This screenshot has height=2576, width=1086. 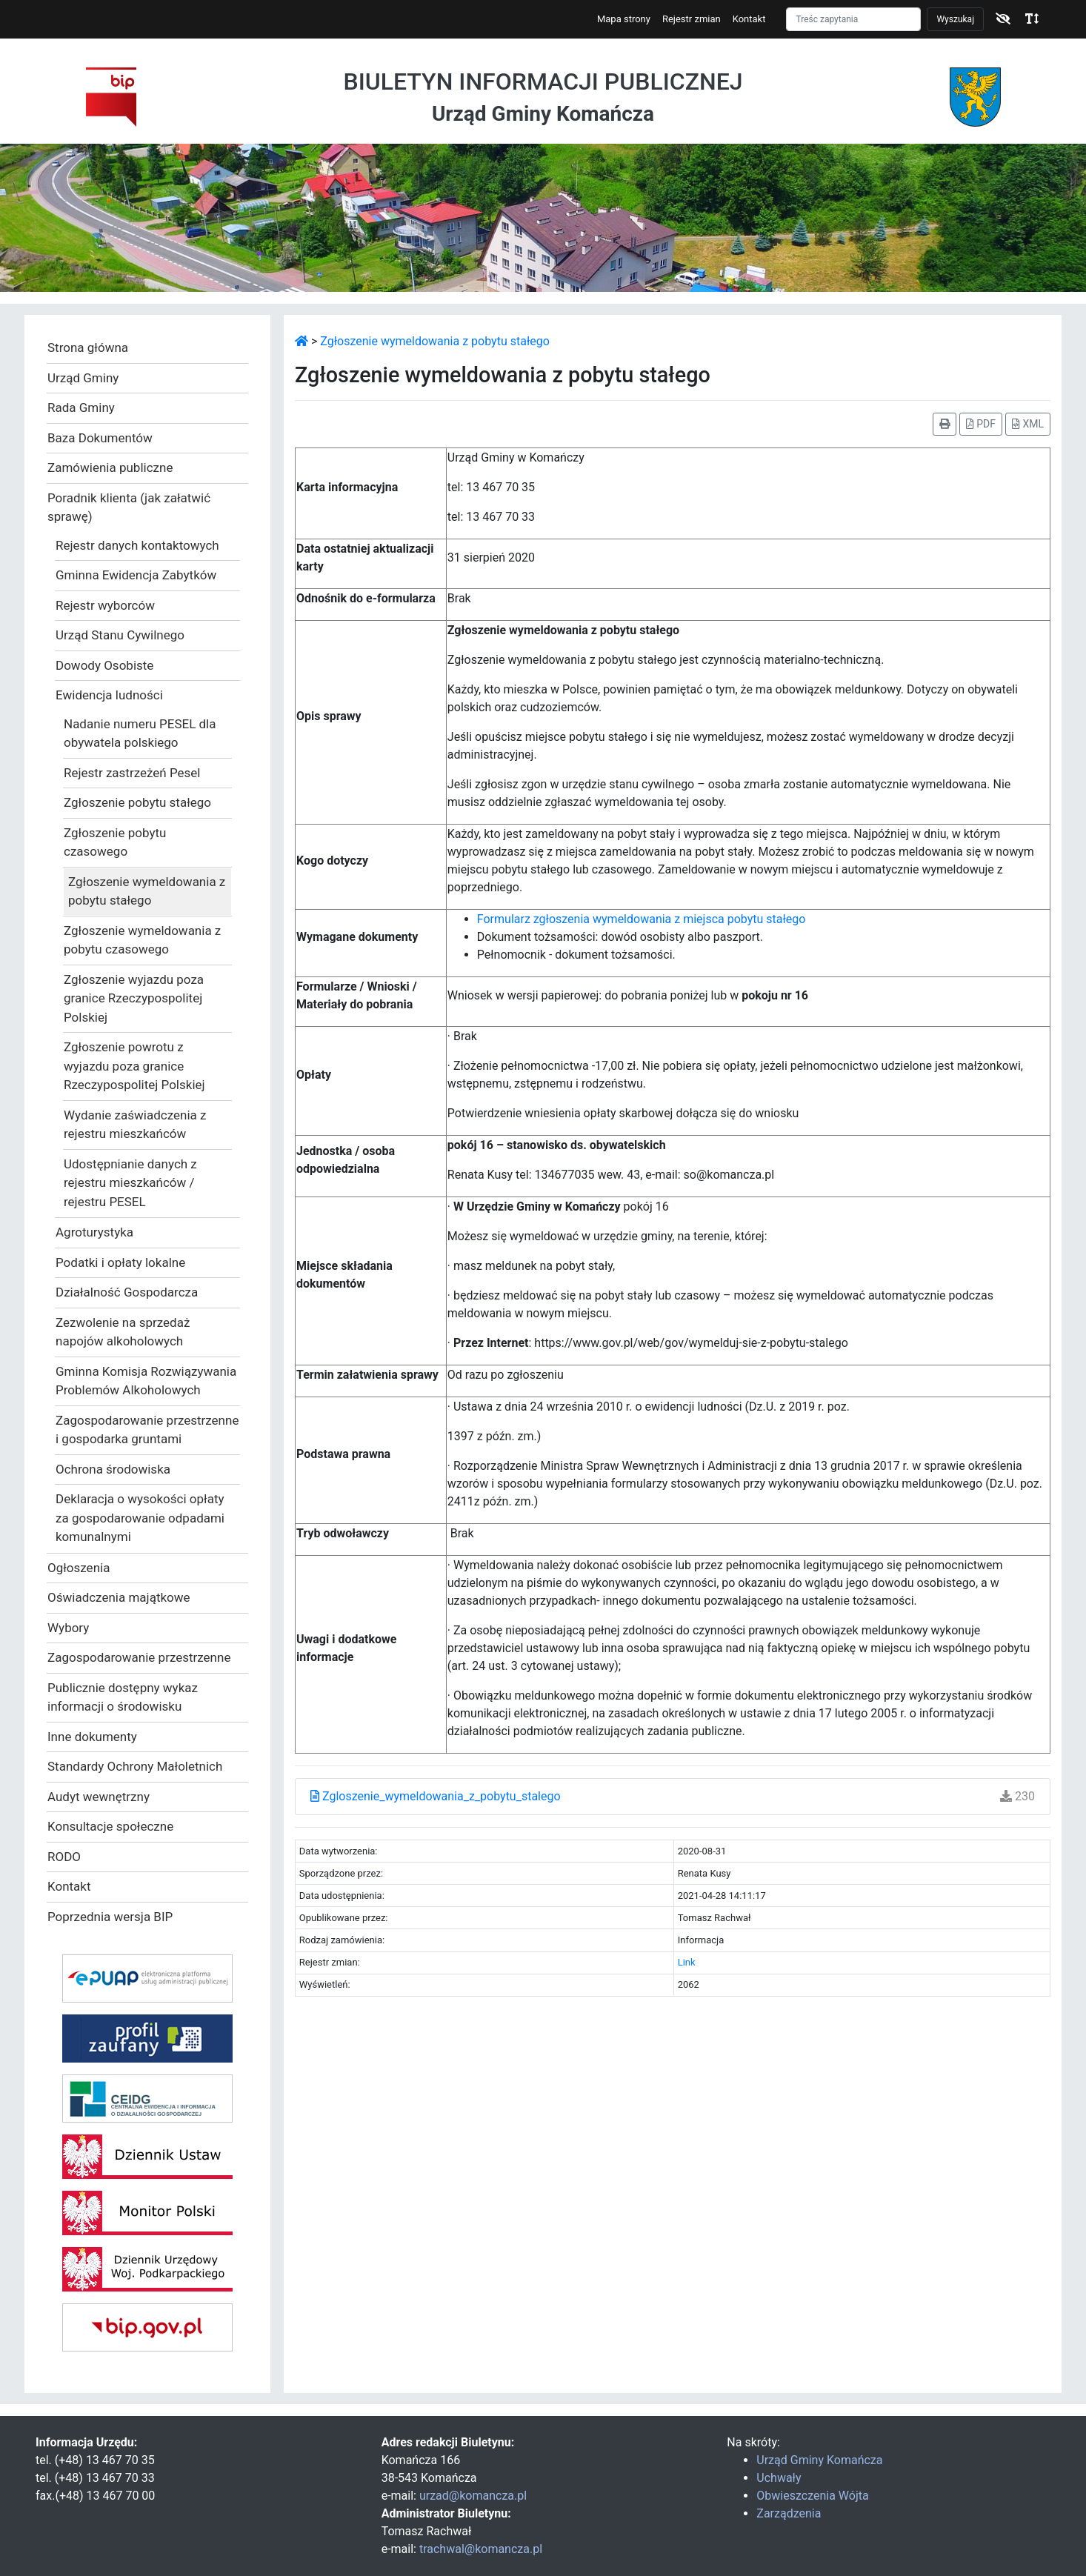 What do you see at coordinates (137, 545) in the screenshot?
I see `Rejestr danych kontaktowych` at bounding box center [137, 545].